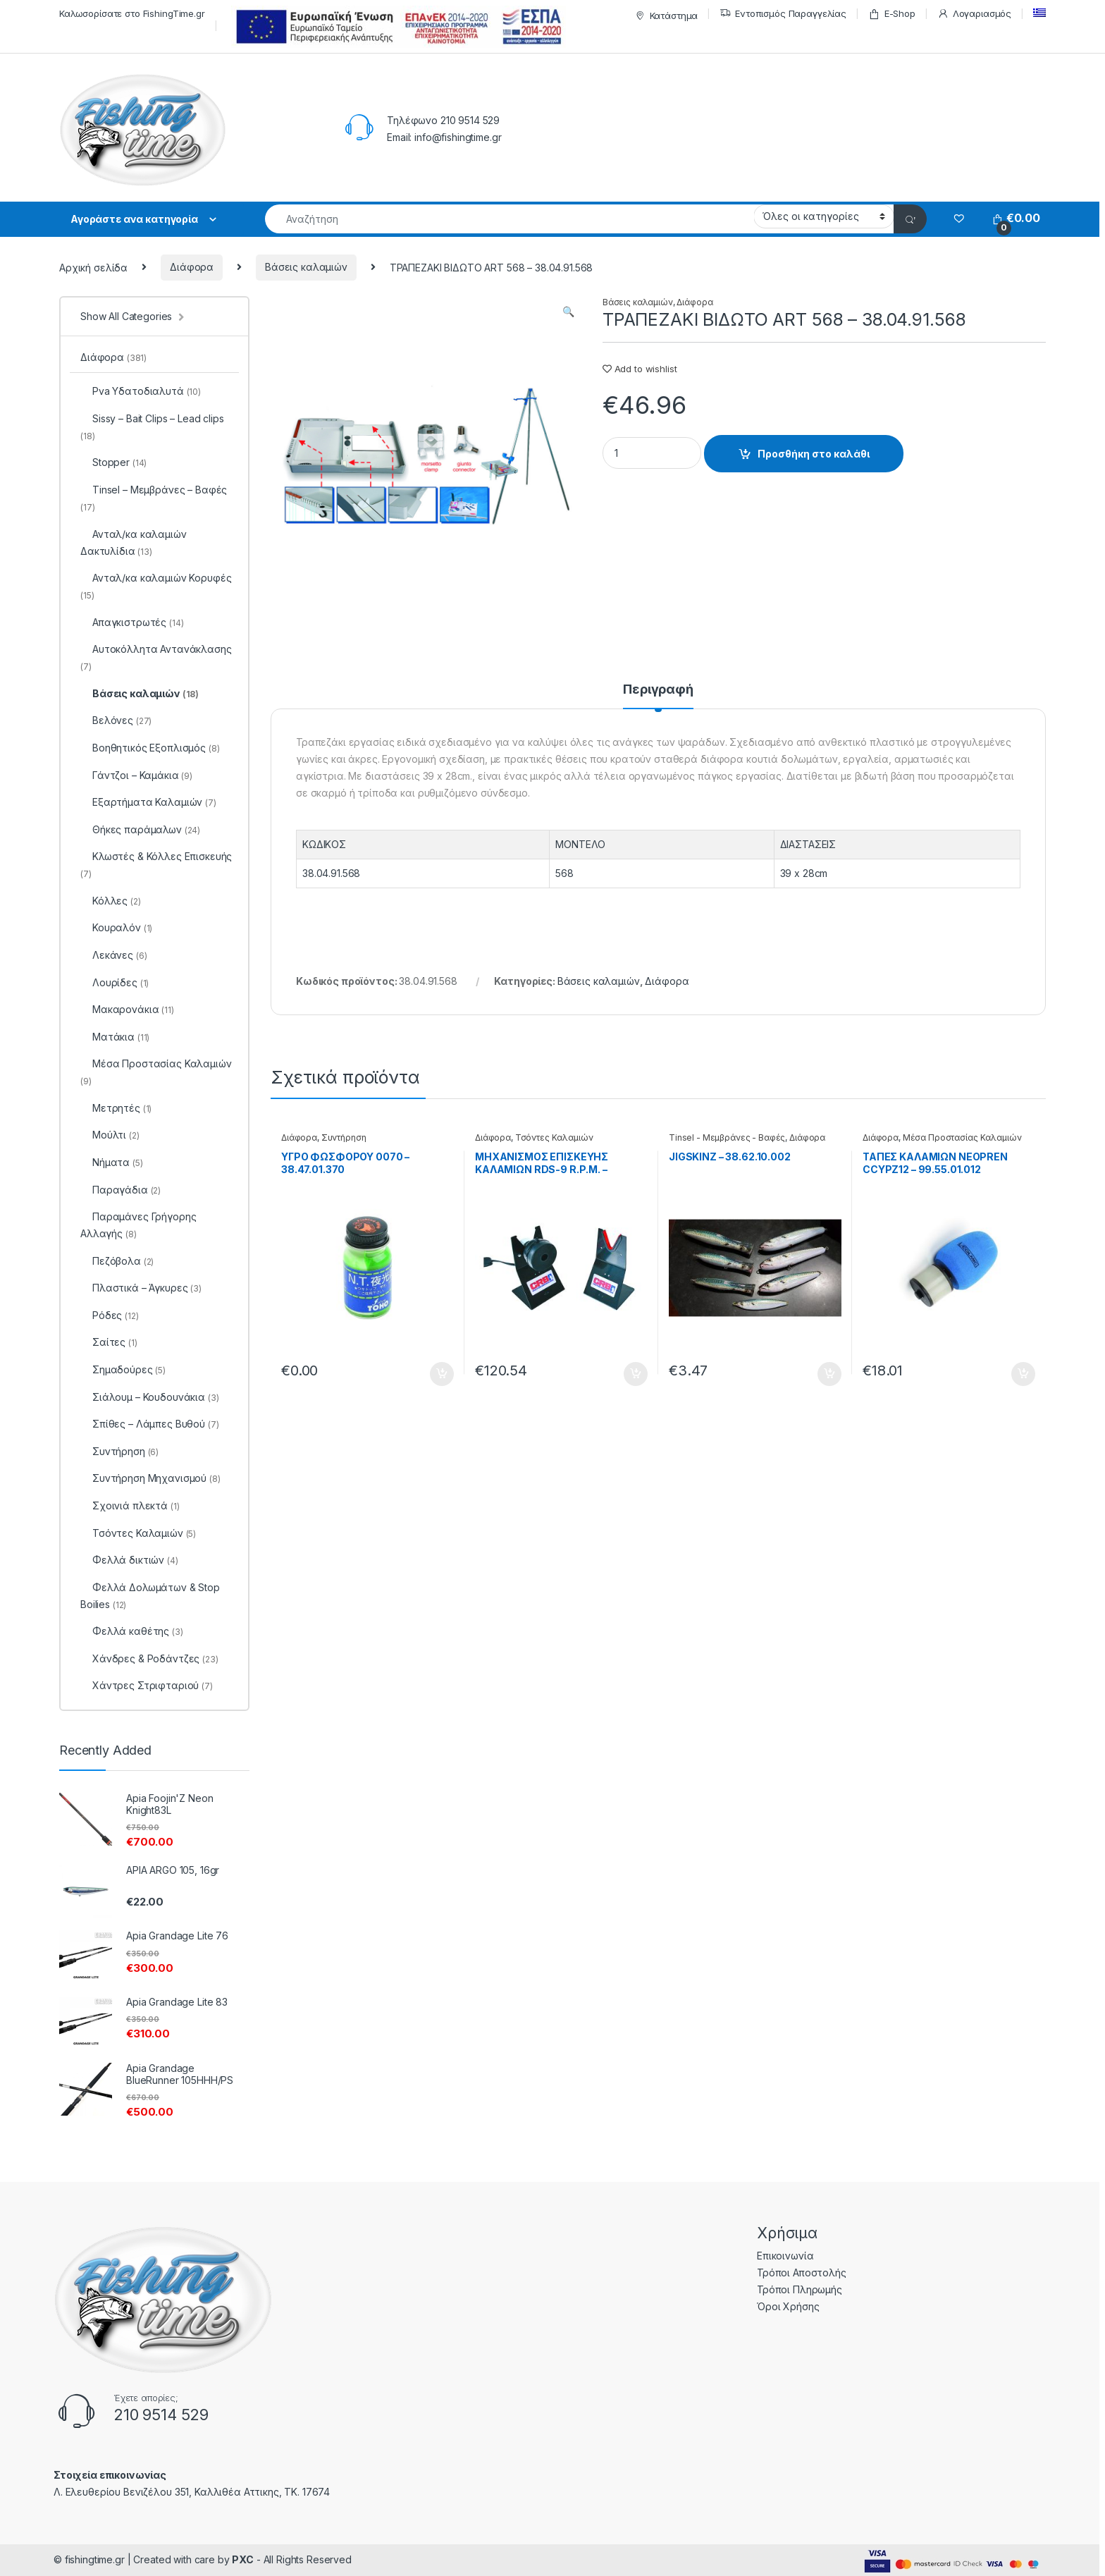 This screenshot has height=2576, width=1105. What do you see at coordinates (785, 2256) in the screenshot?
I see `Επικοινωνία` at bounding box center [785, 2256].